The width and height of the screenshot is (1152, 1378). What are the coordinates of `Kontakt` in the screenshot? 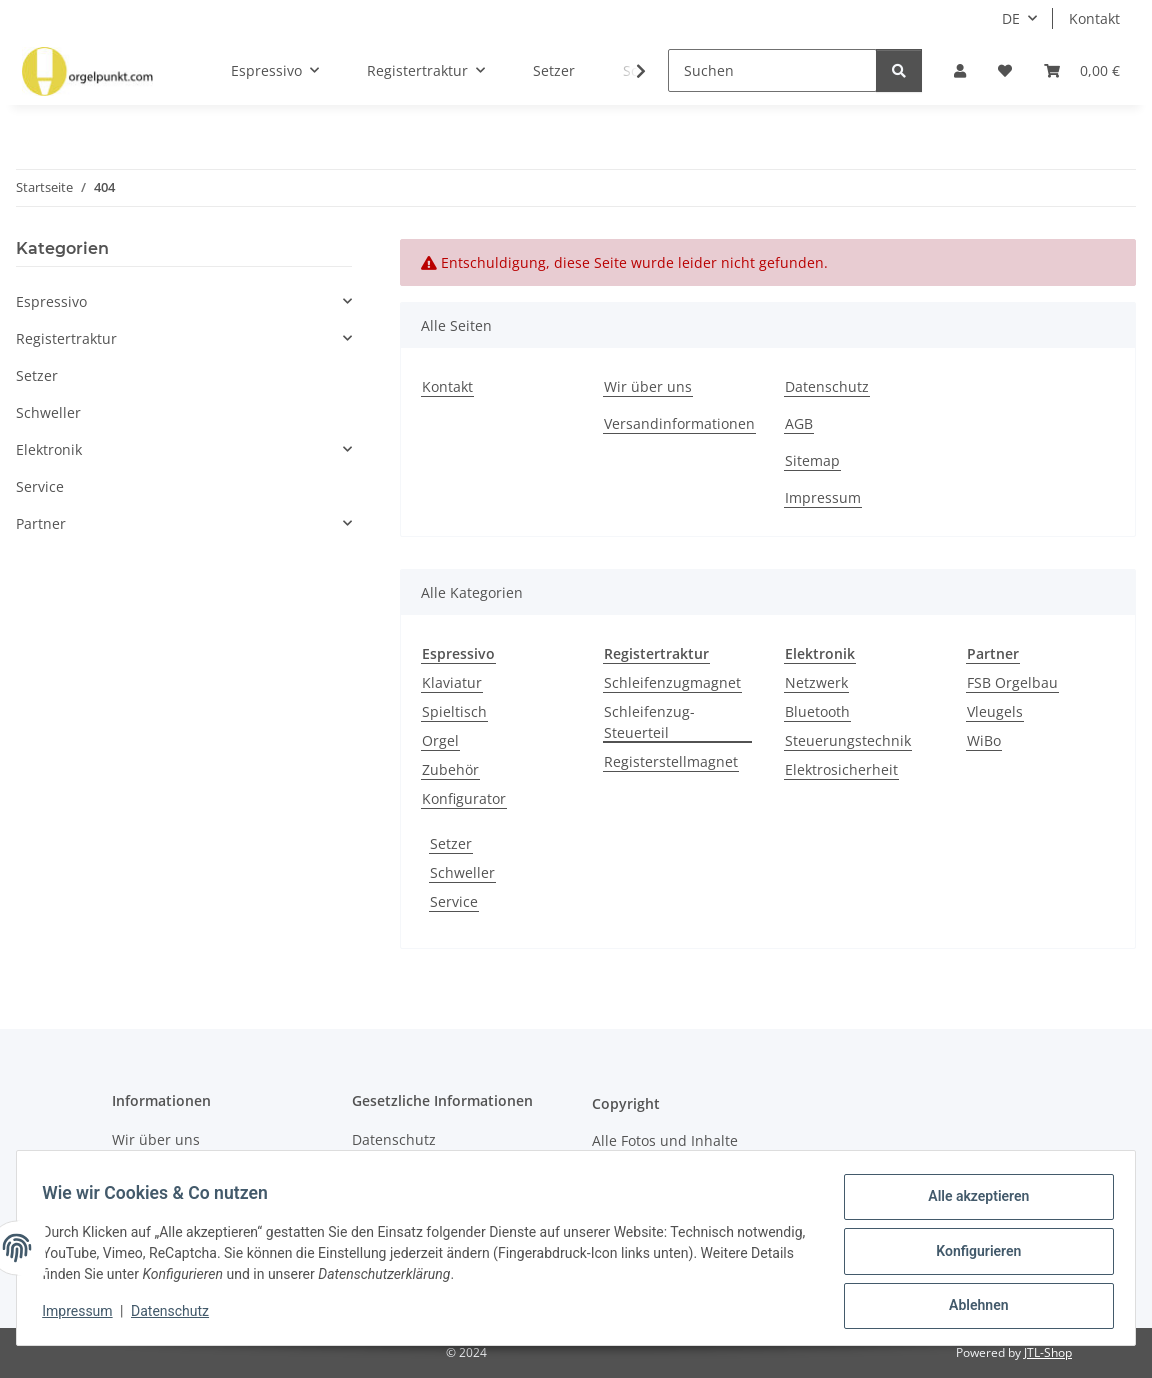 It's located at (1094, 18).